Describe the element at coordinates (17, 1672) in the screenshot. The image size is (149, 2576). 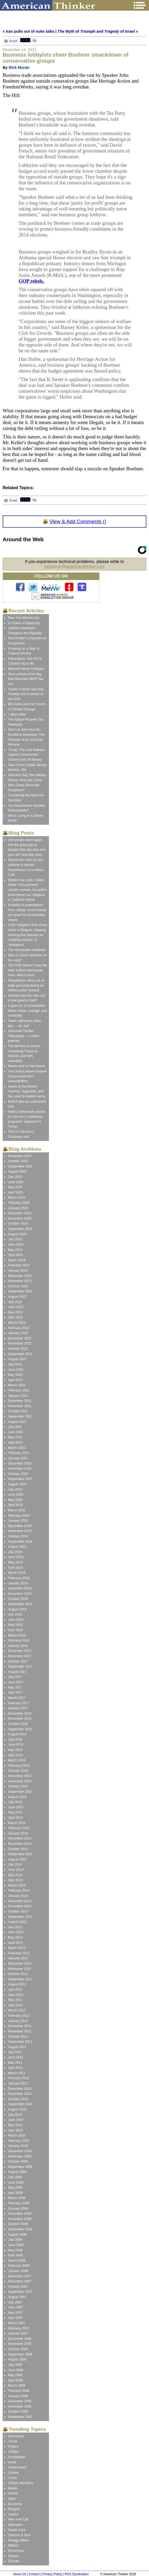
I see `August 2017` at that location.